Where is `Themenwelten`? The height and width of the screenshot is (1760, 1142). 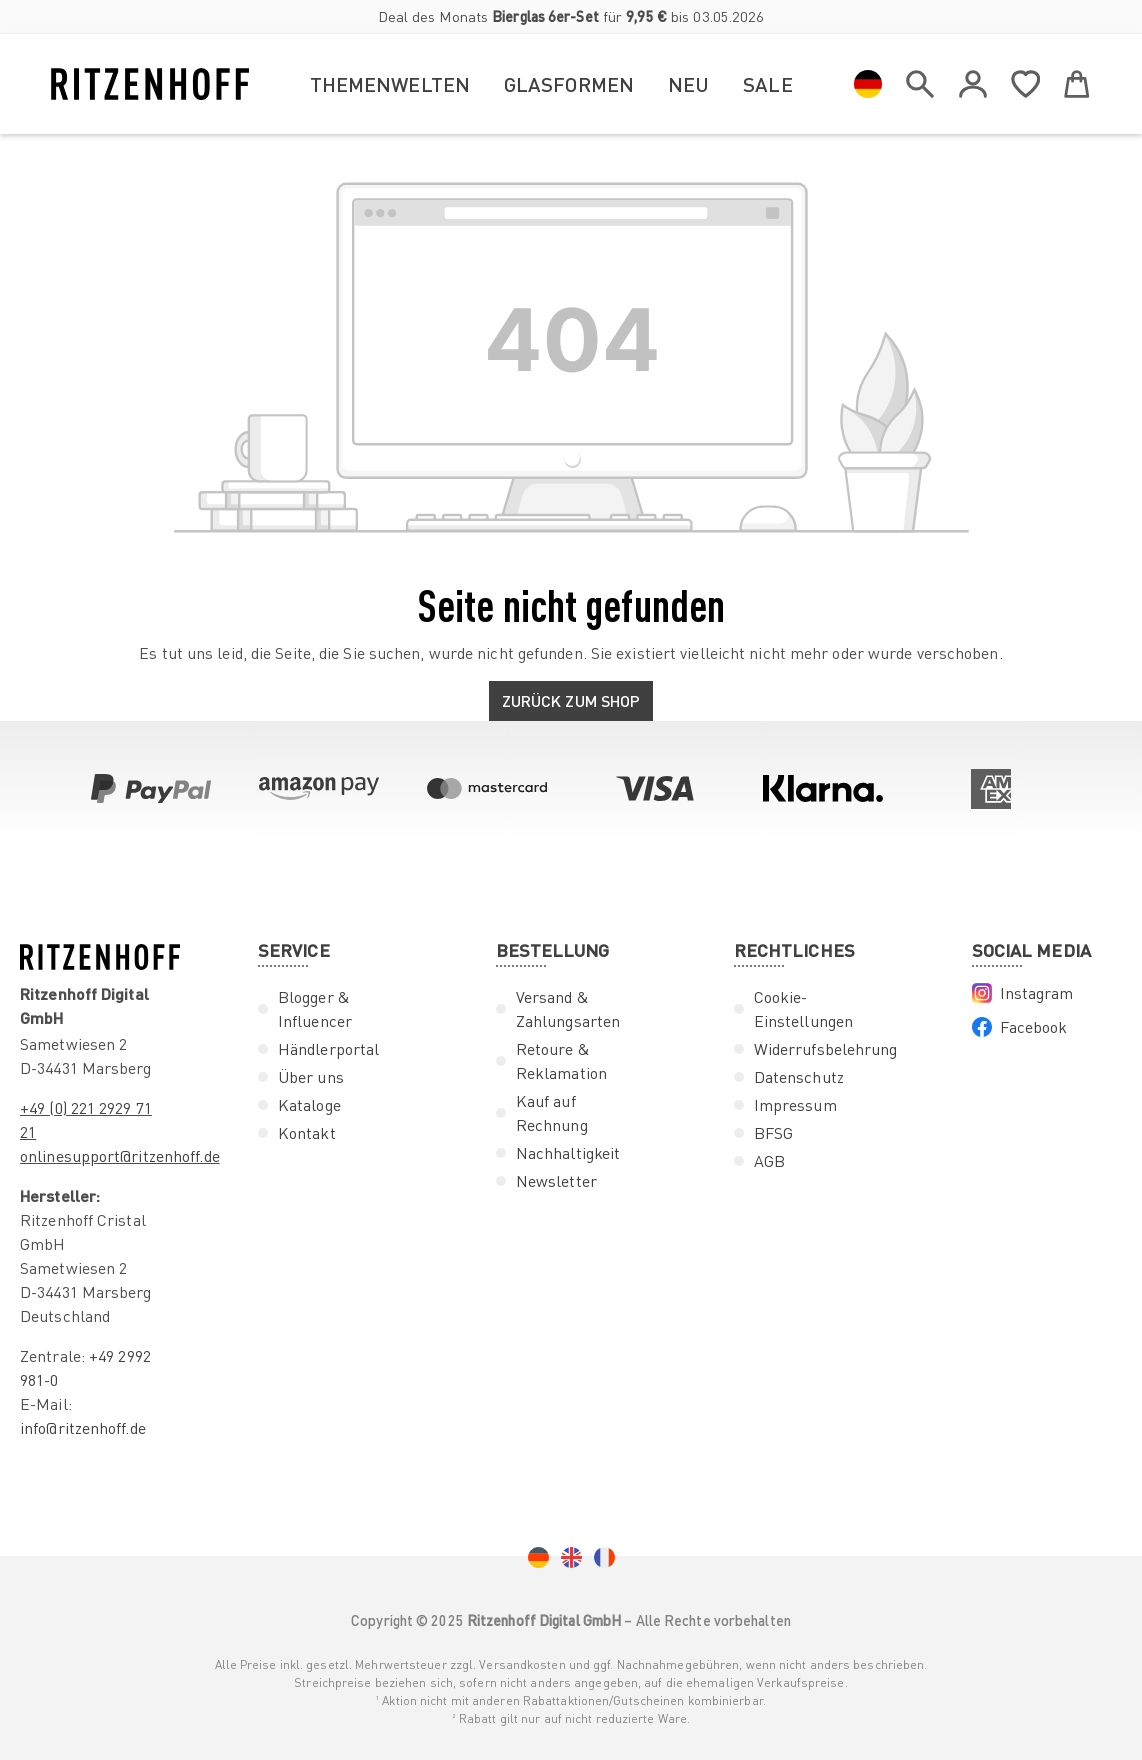
Themenwelten is located at coordinates (390, 84).